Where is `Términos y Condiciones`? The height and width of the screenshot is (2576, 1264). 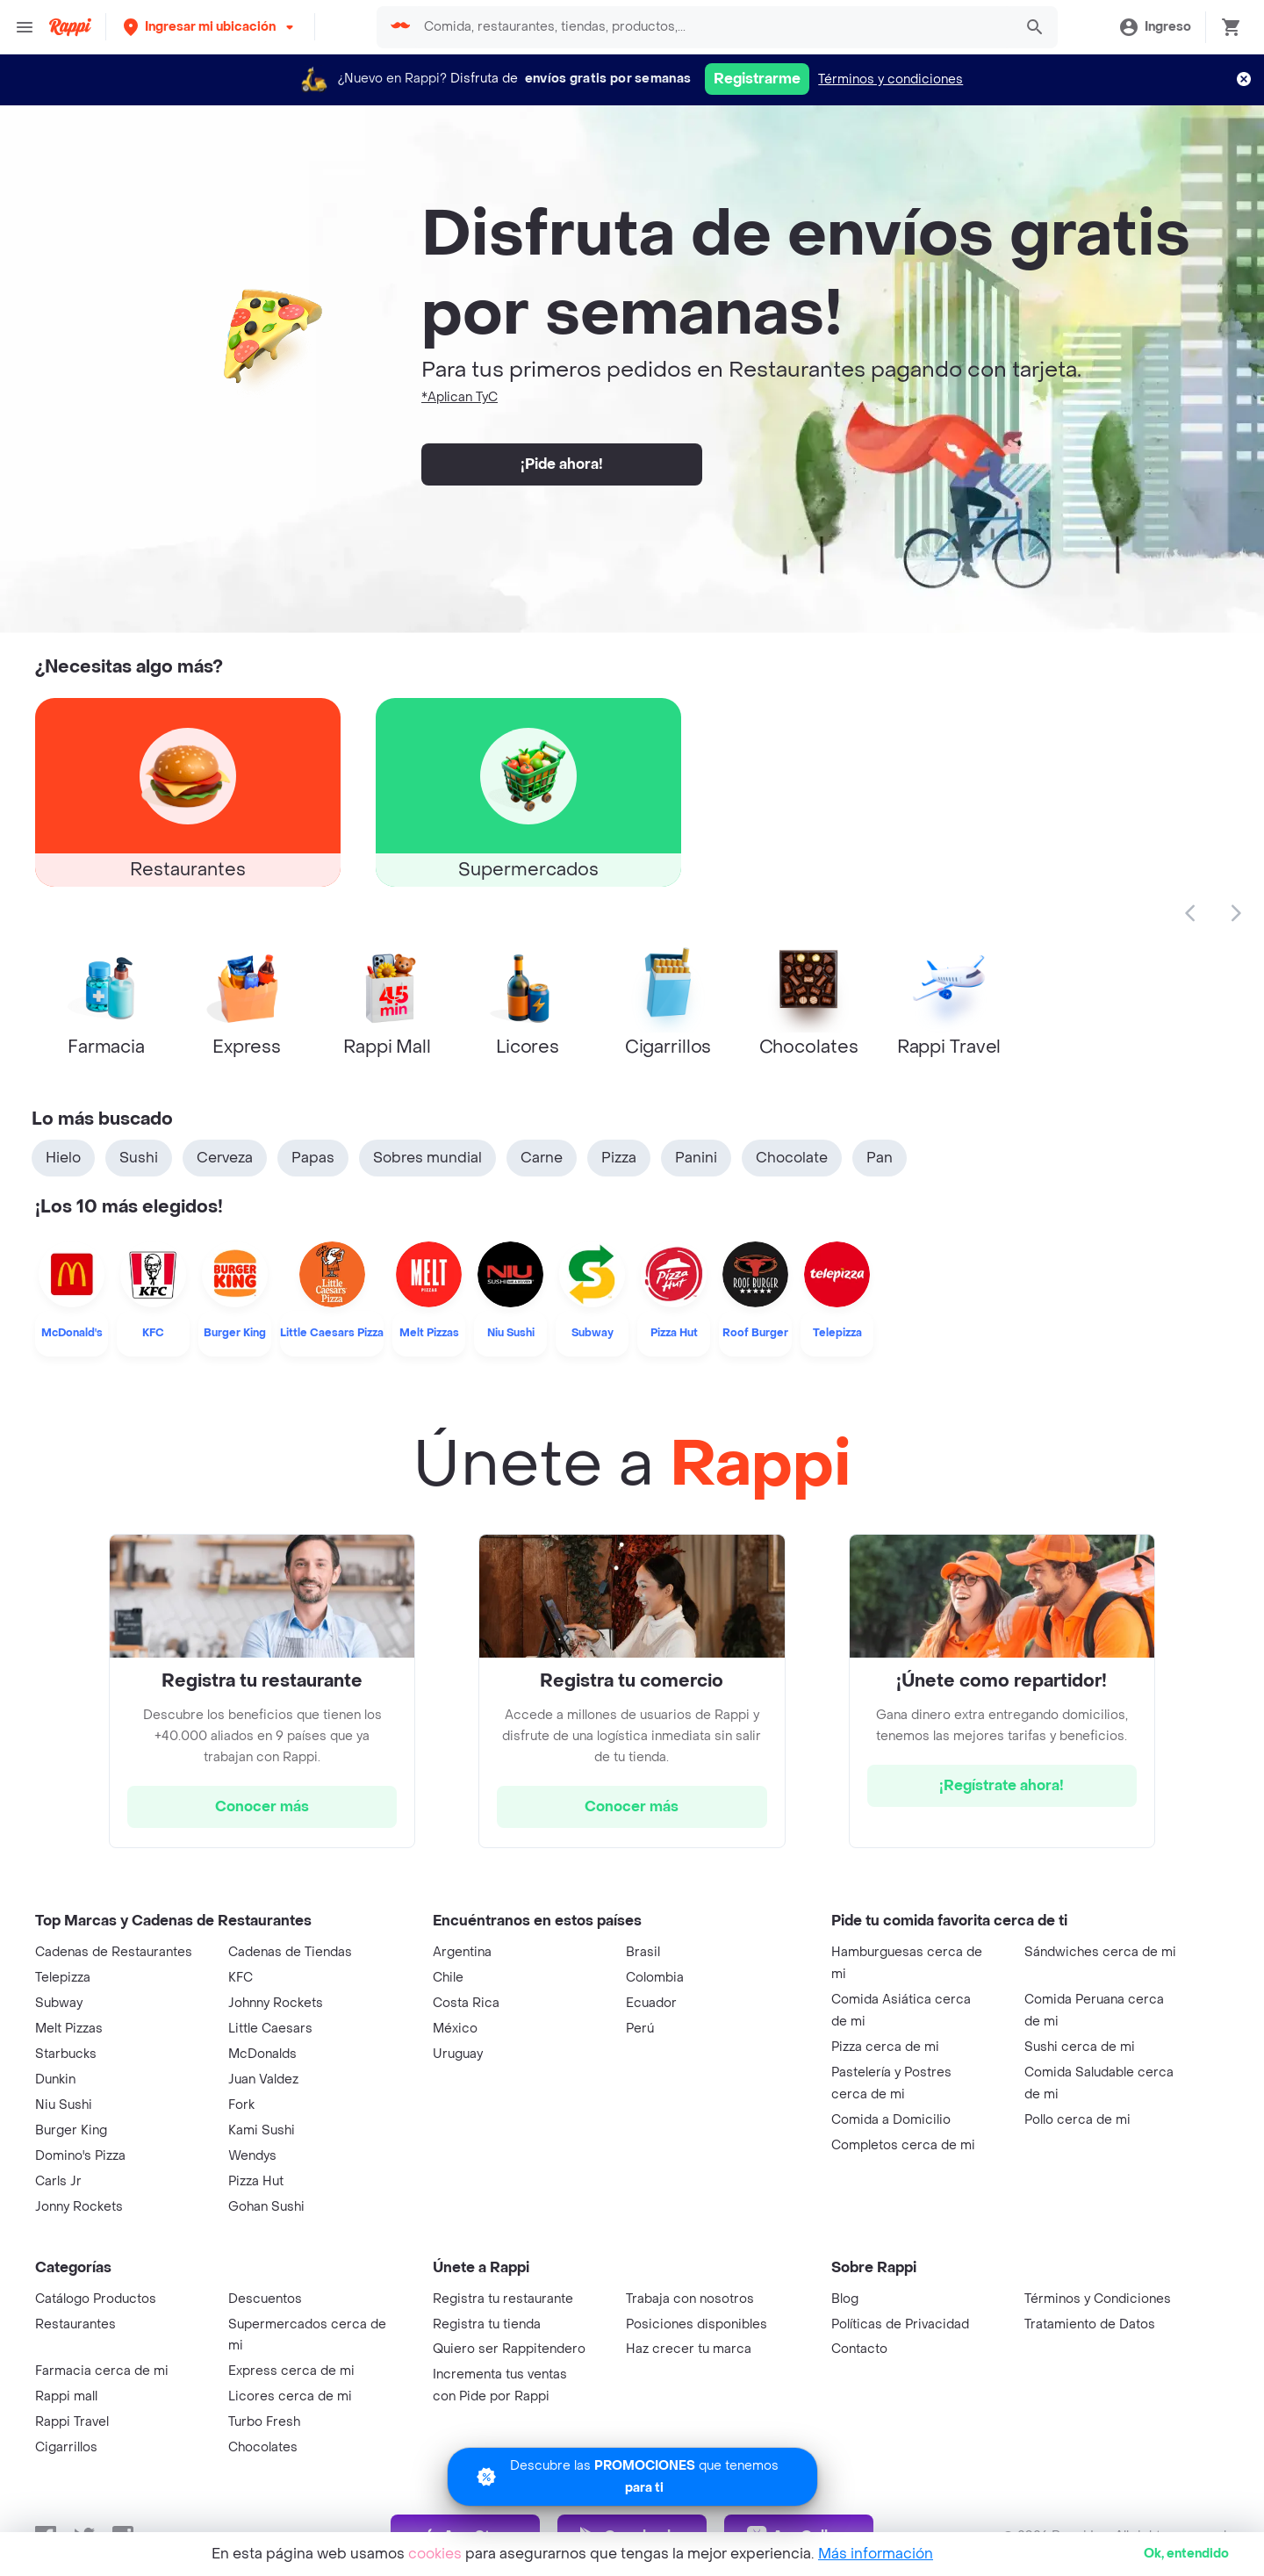
Términos y Condiciones is located at coordinates (1097, 2299).